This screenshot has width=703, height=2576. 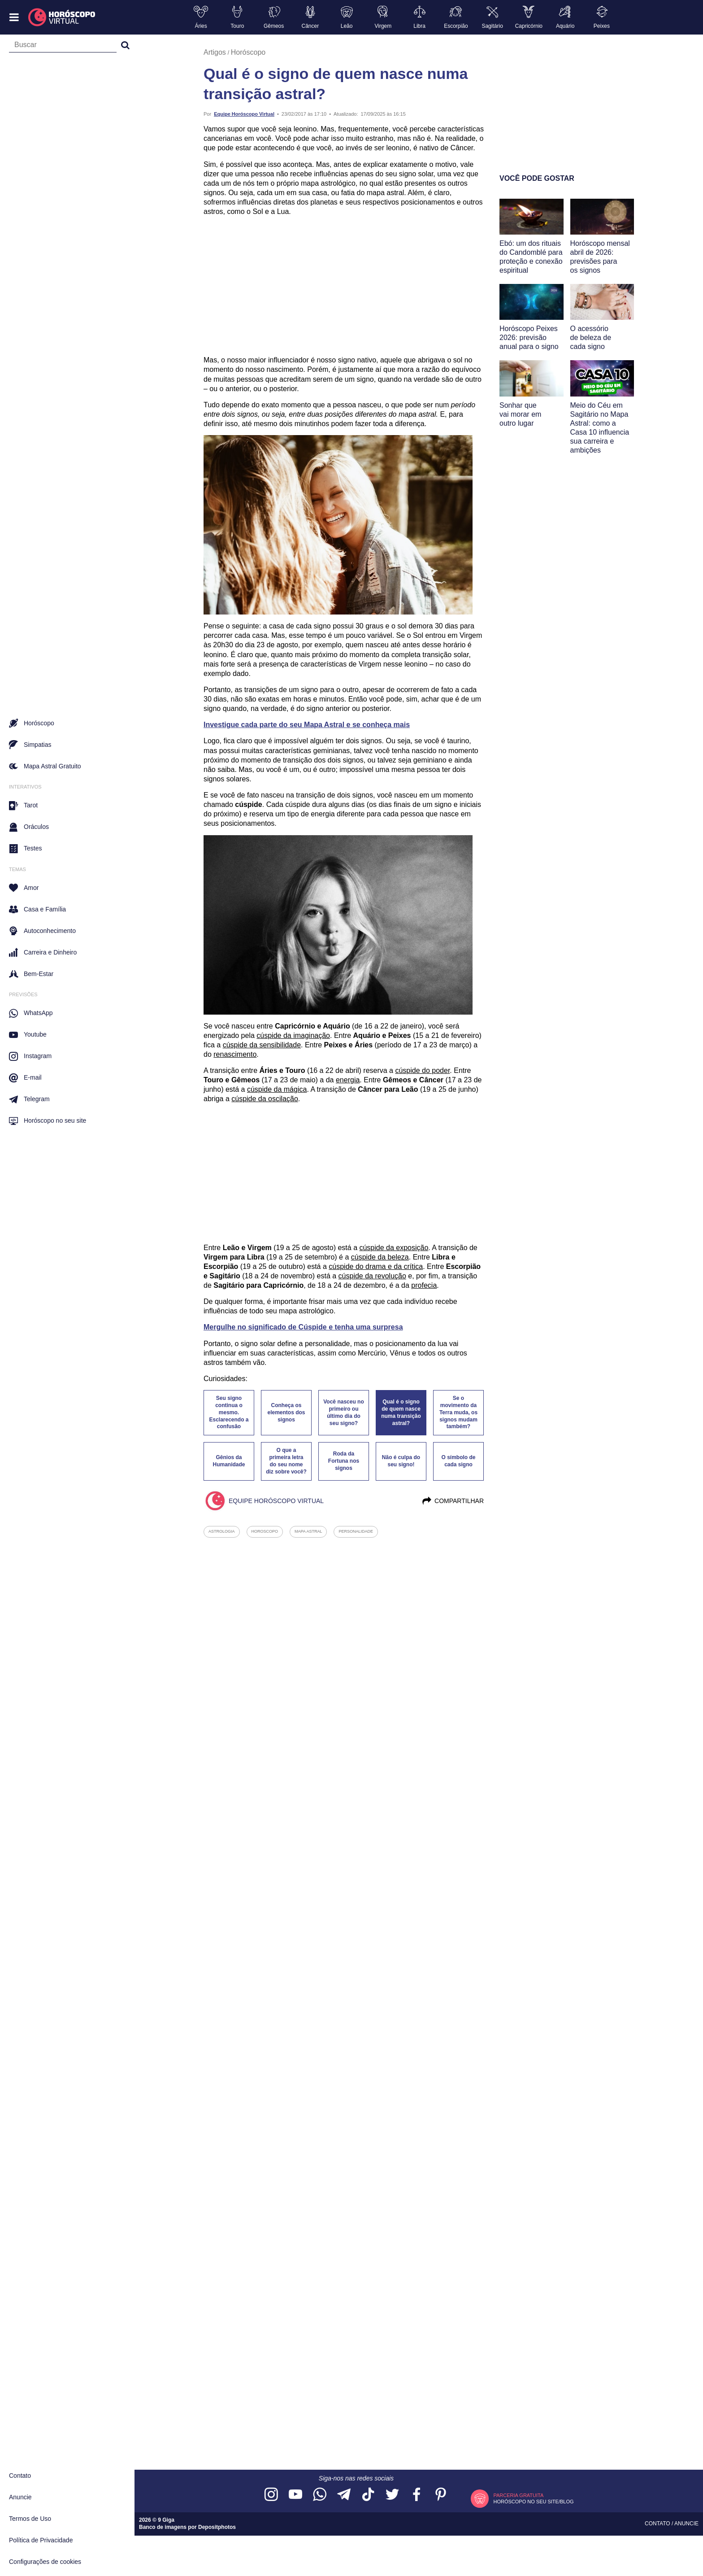 I want to click on Termos de Uso, so click(x=30, y=2518).